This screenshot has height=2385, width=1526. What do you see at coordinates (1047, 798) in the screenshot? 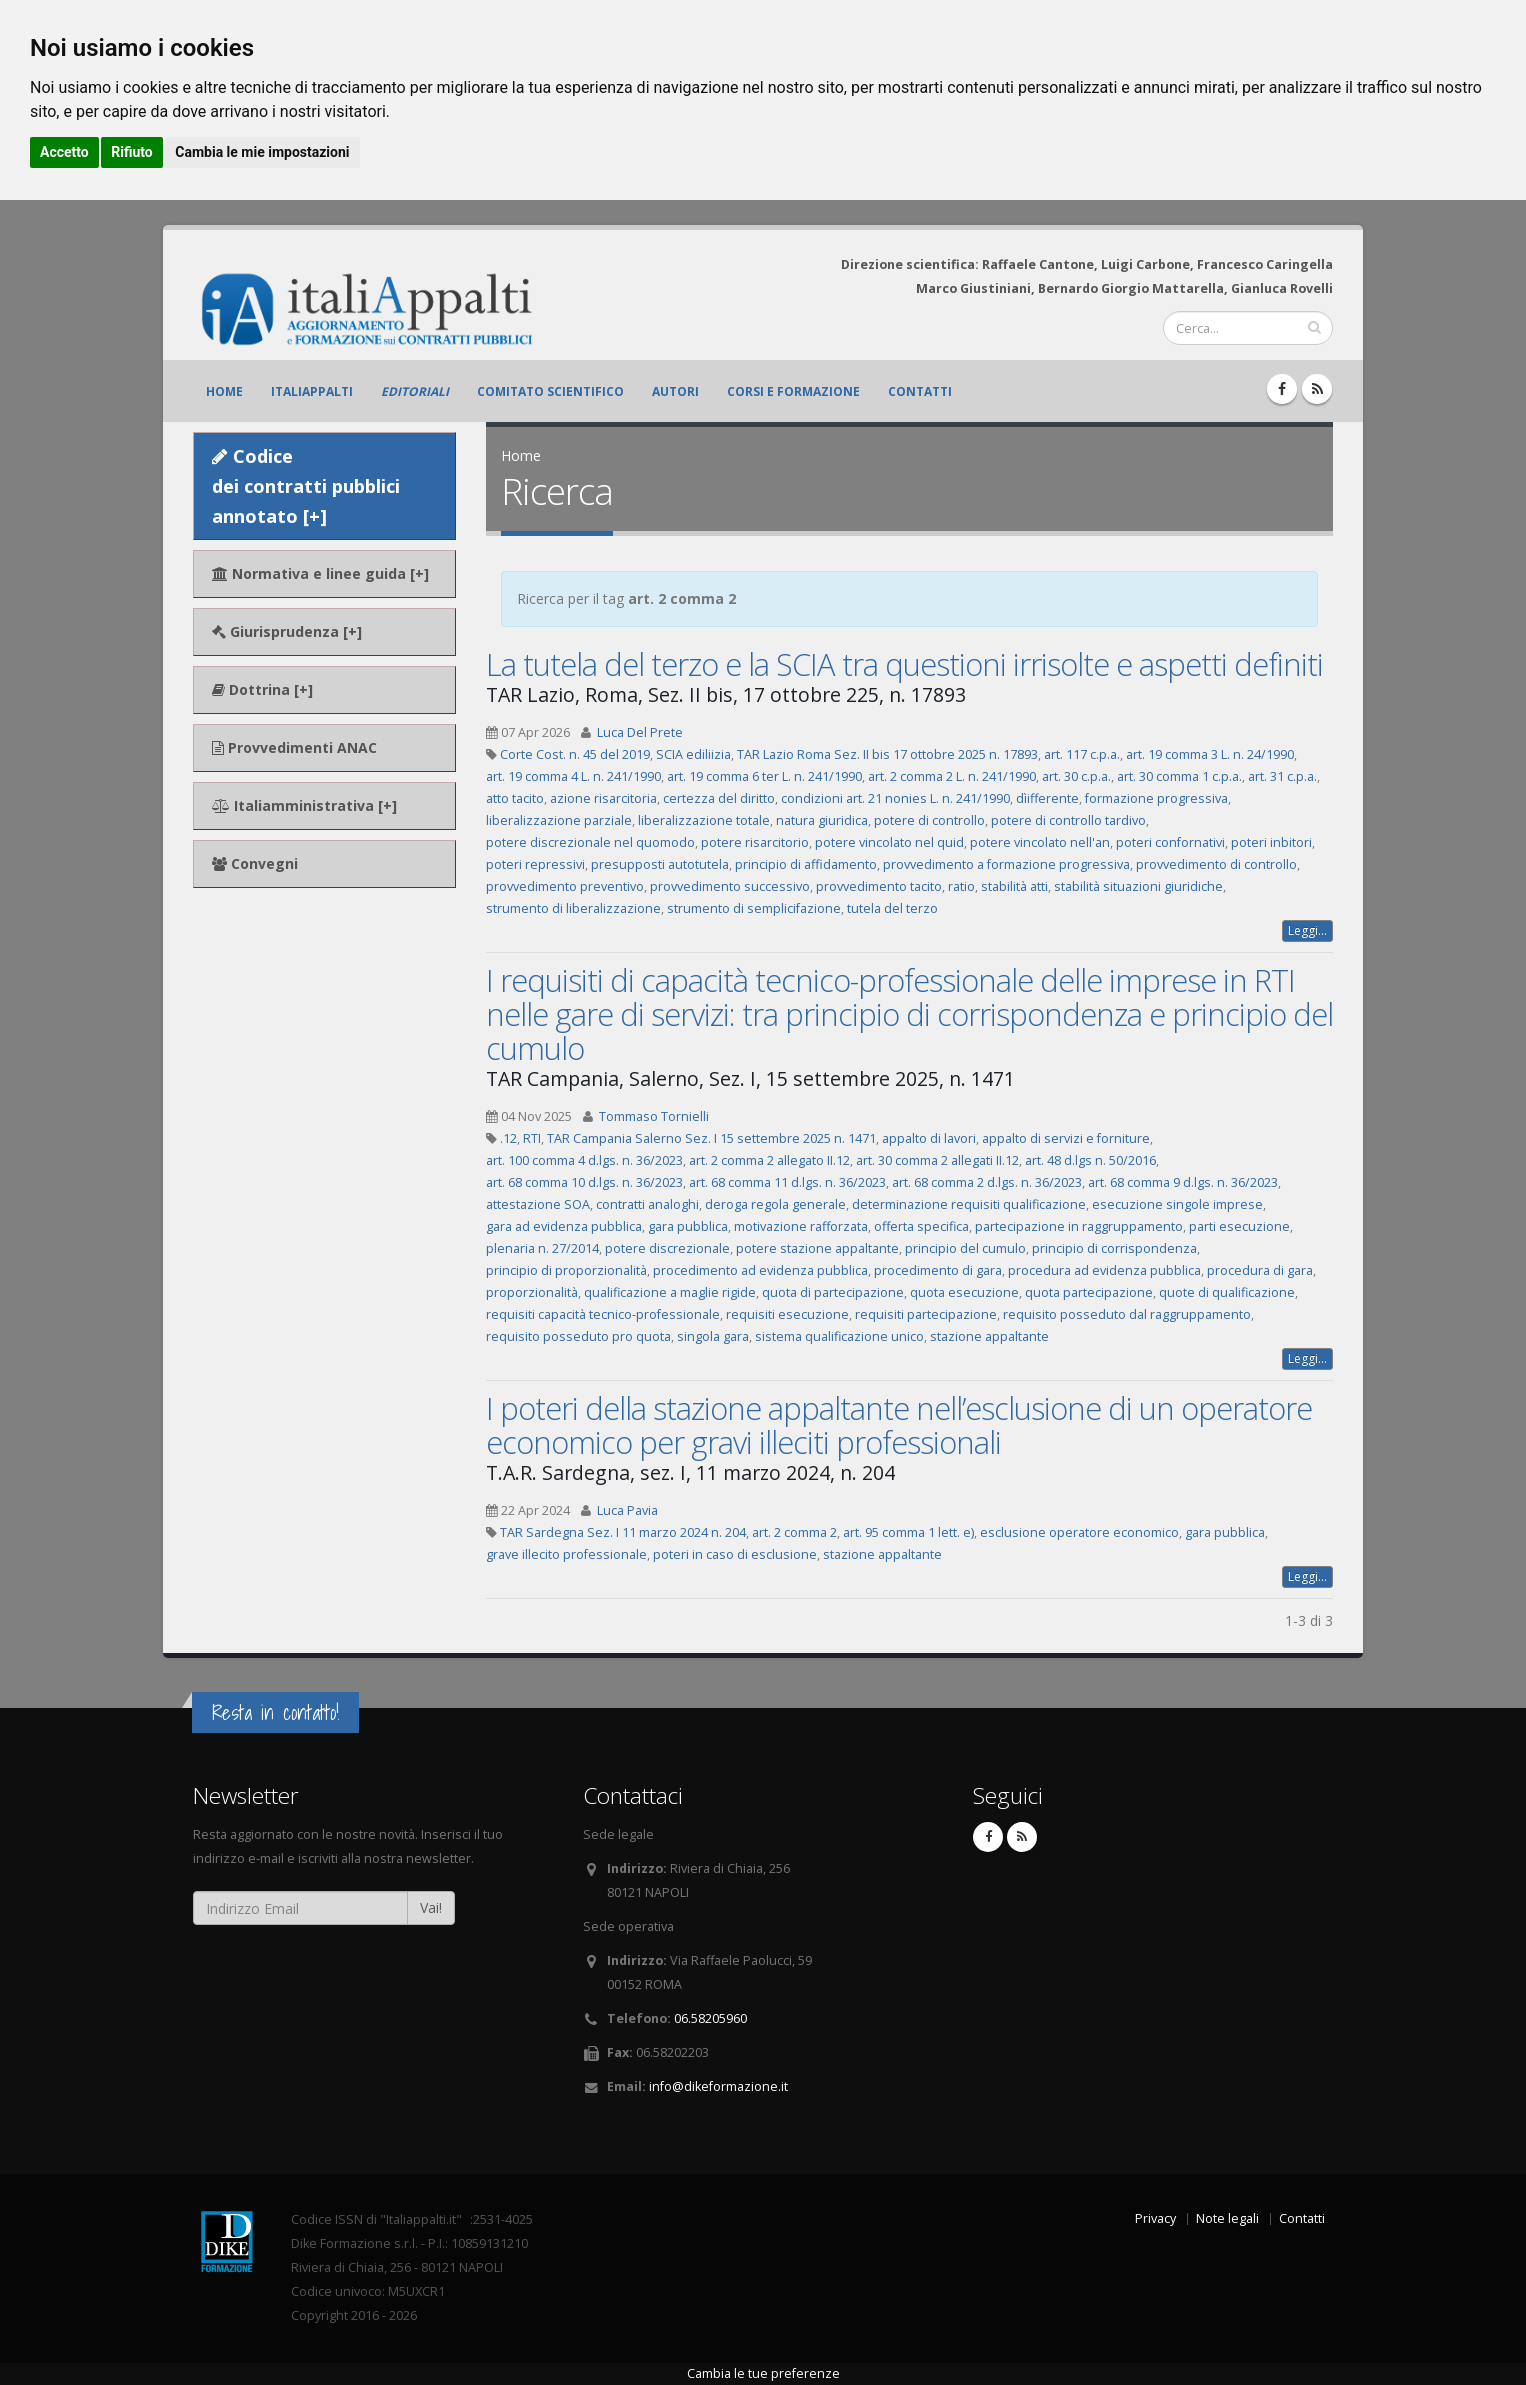
I see `dìifferente` at bounding box center [1047, 798].